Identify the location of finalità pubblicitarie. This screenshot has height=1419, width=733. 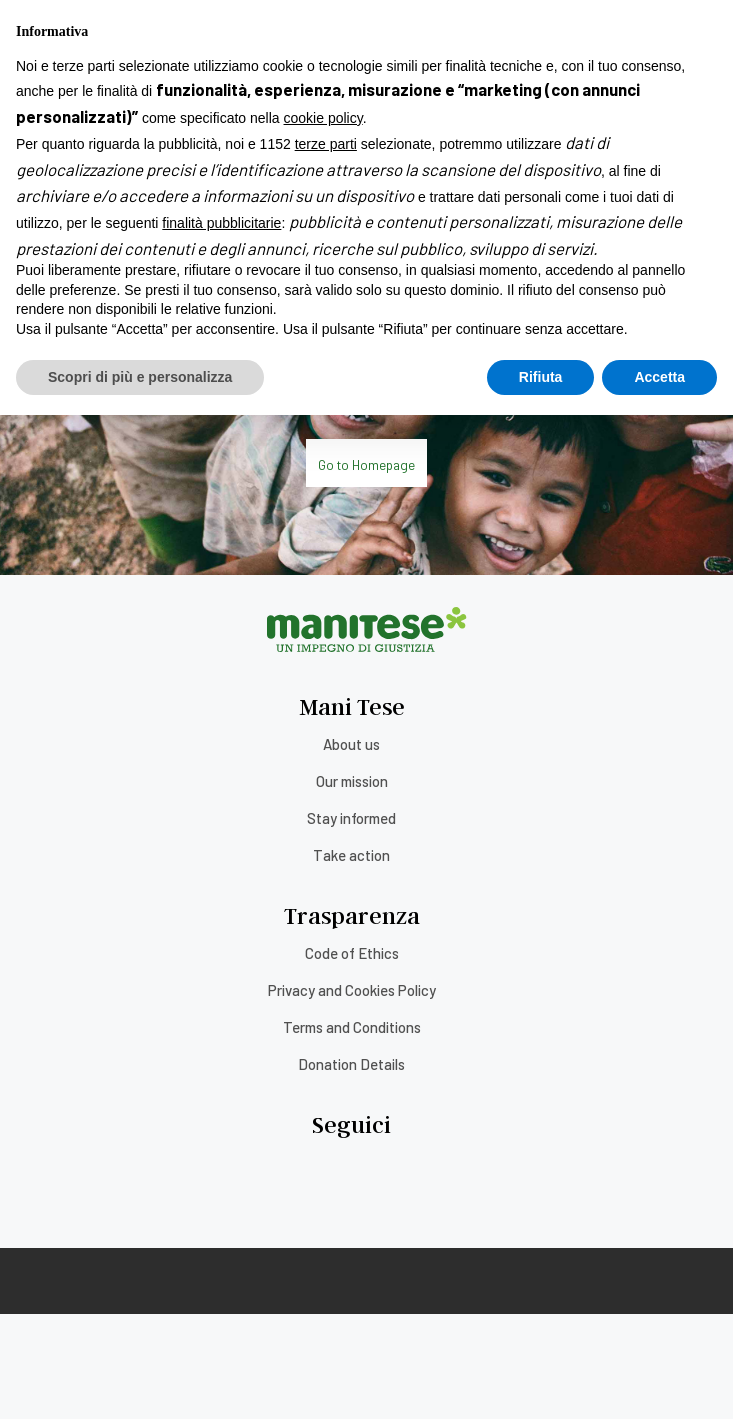
(221, 1227).